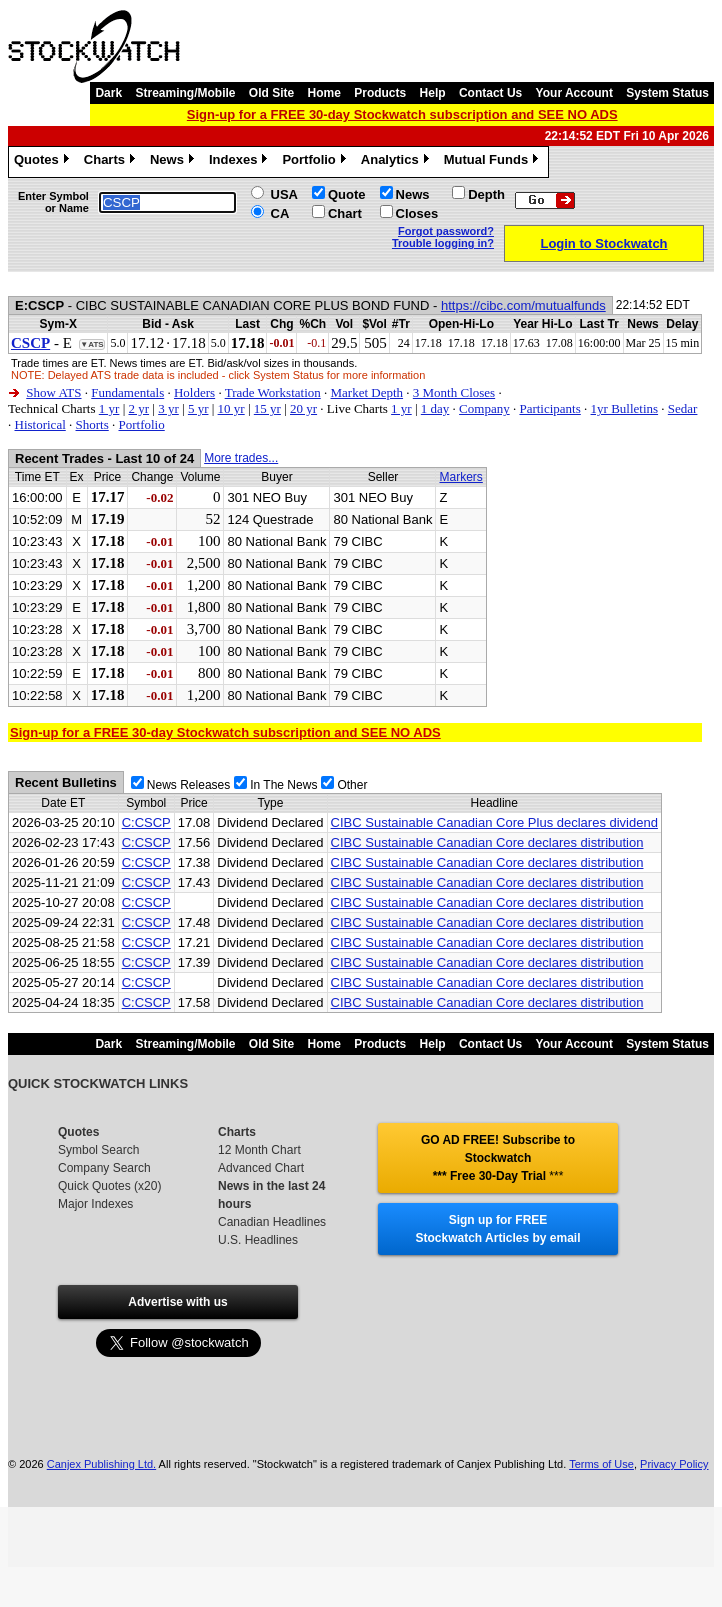  Describe the element at coordinates (95, 1204) in the screenshot. I see `Major Indexes` at that location.